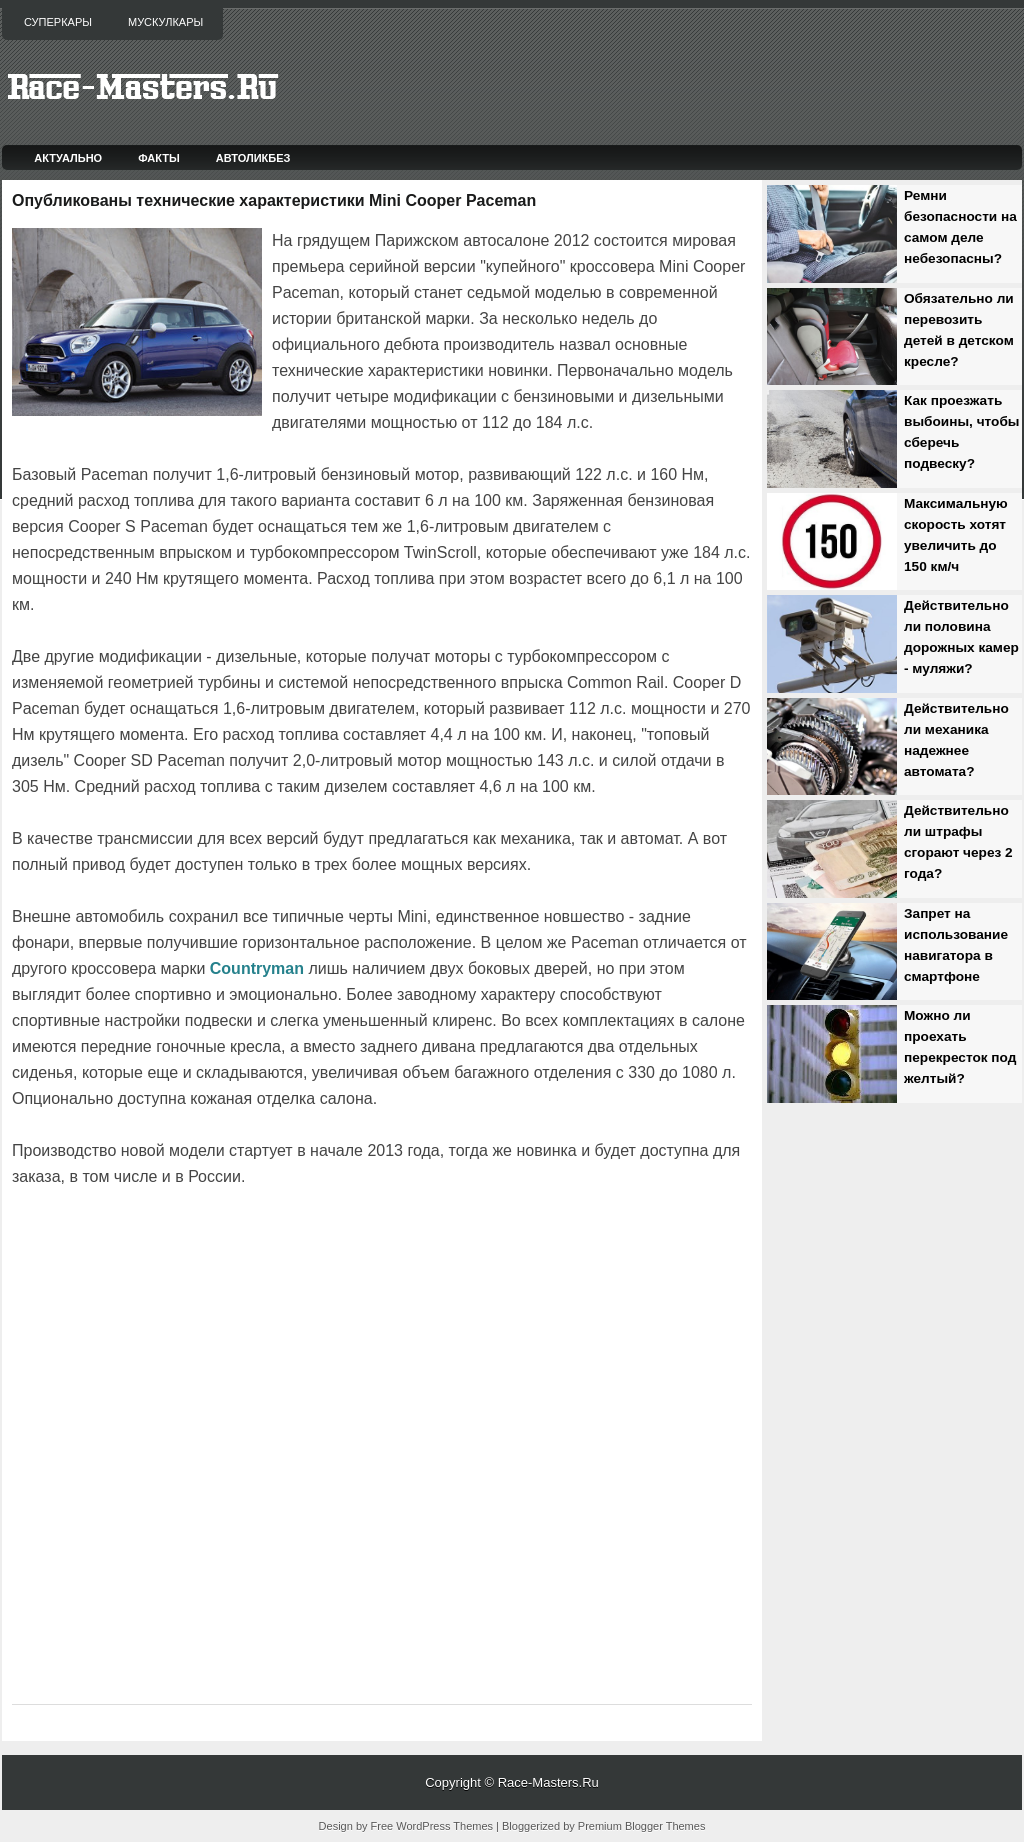 This screenshot has height=1842, width=1024. I want to click on Countryman, so click(257, 968).